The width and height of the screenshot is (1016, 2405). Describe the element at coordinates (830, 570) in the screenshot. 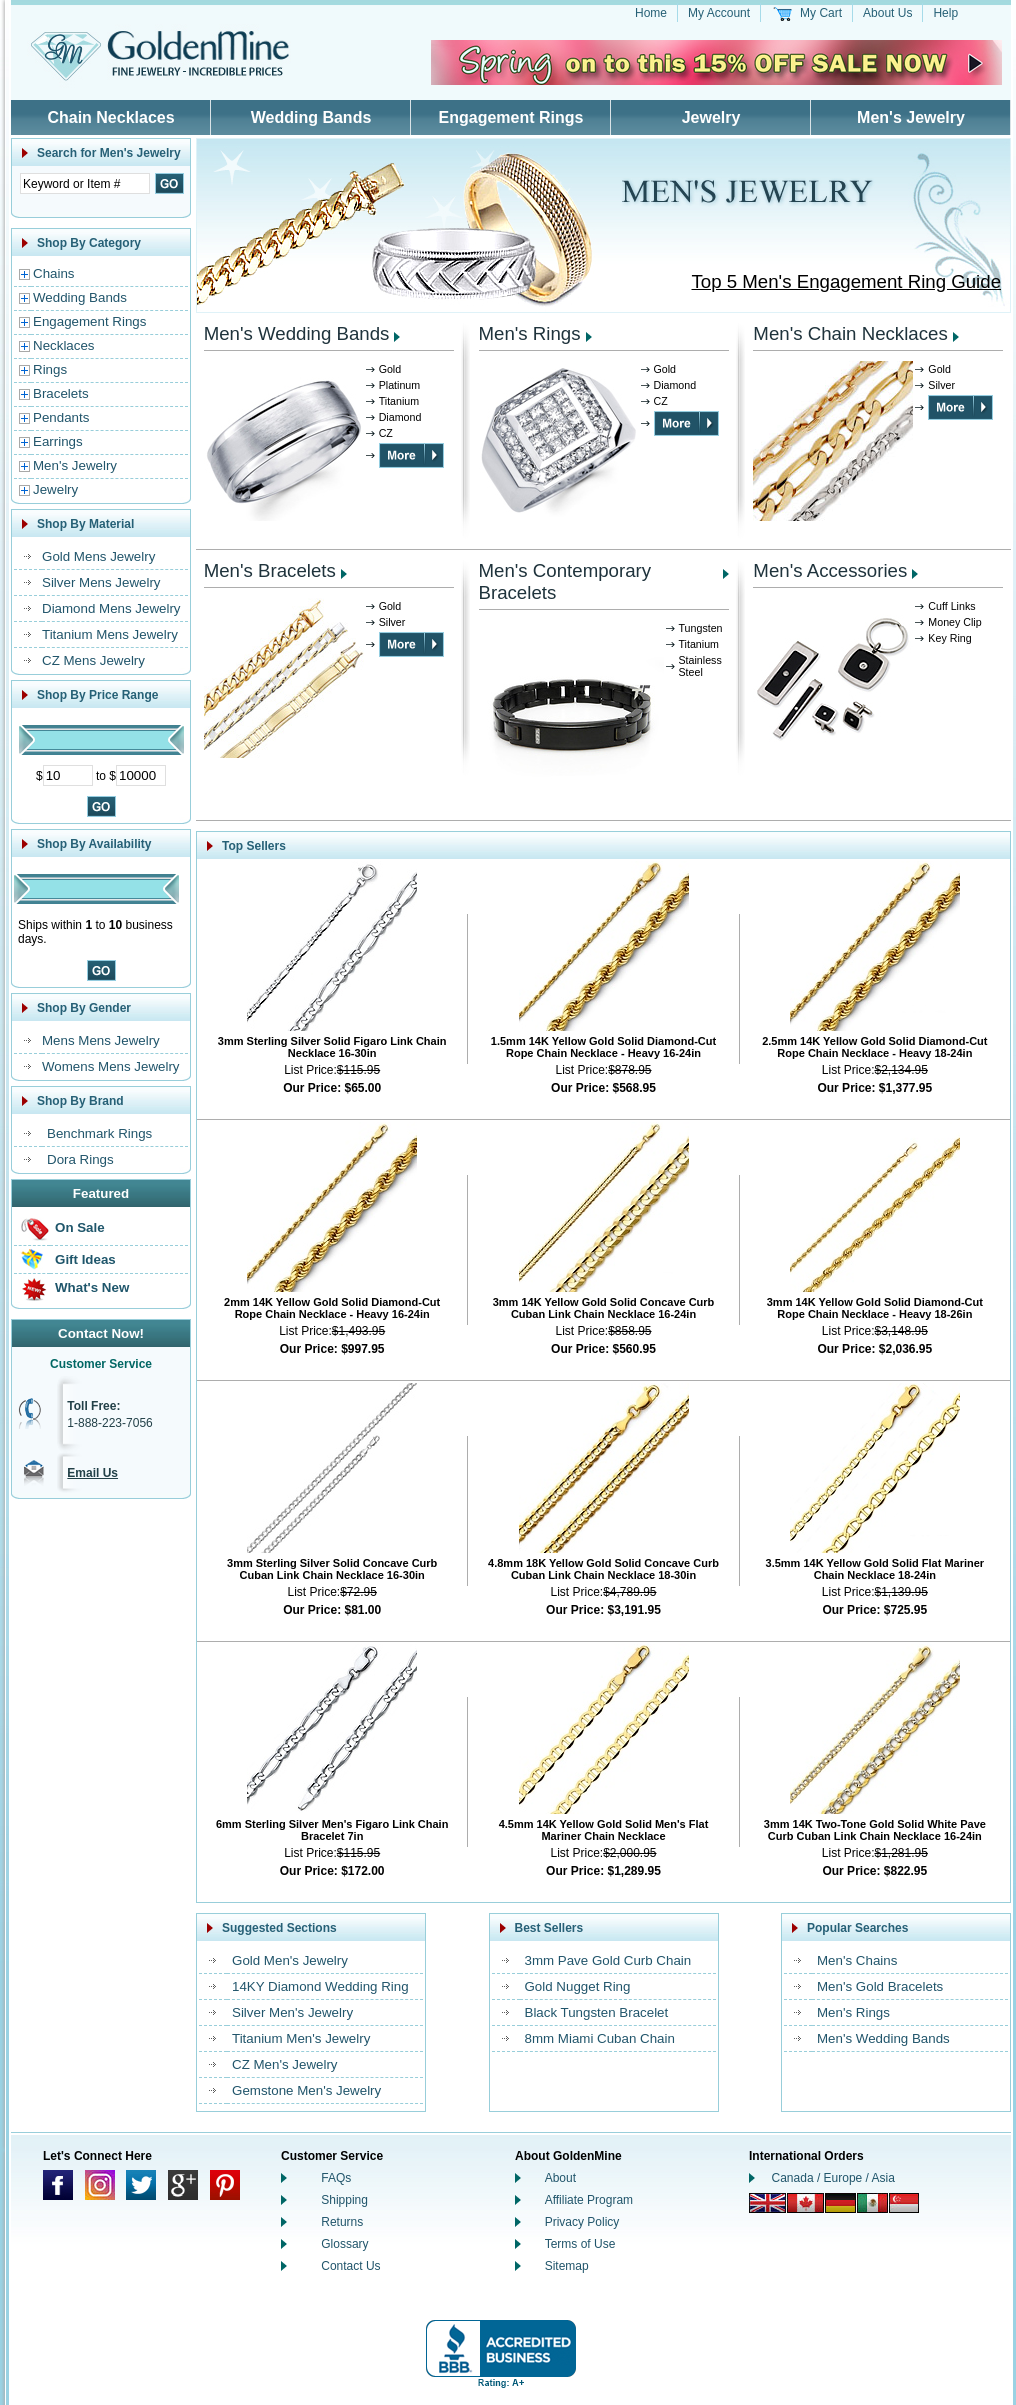

I see `Men's Accessories` at that location.